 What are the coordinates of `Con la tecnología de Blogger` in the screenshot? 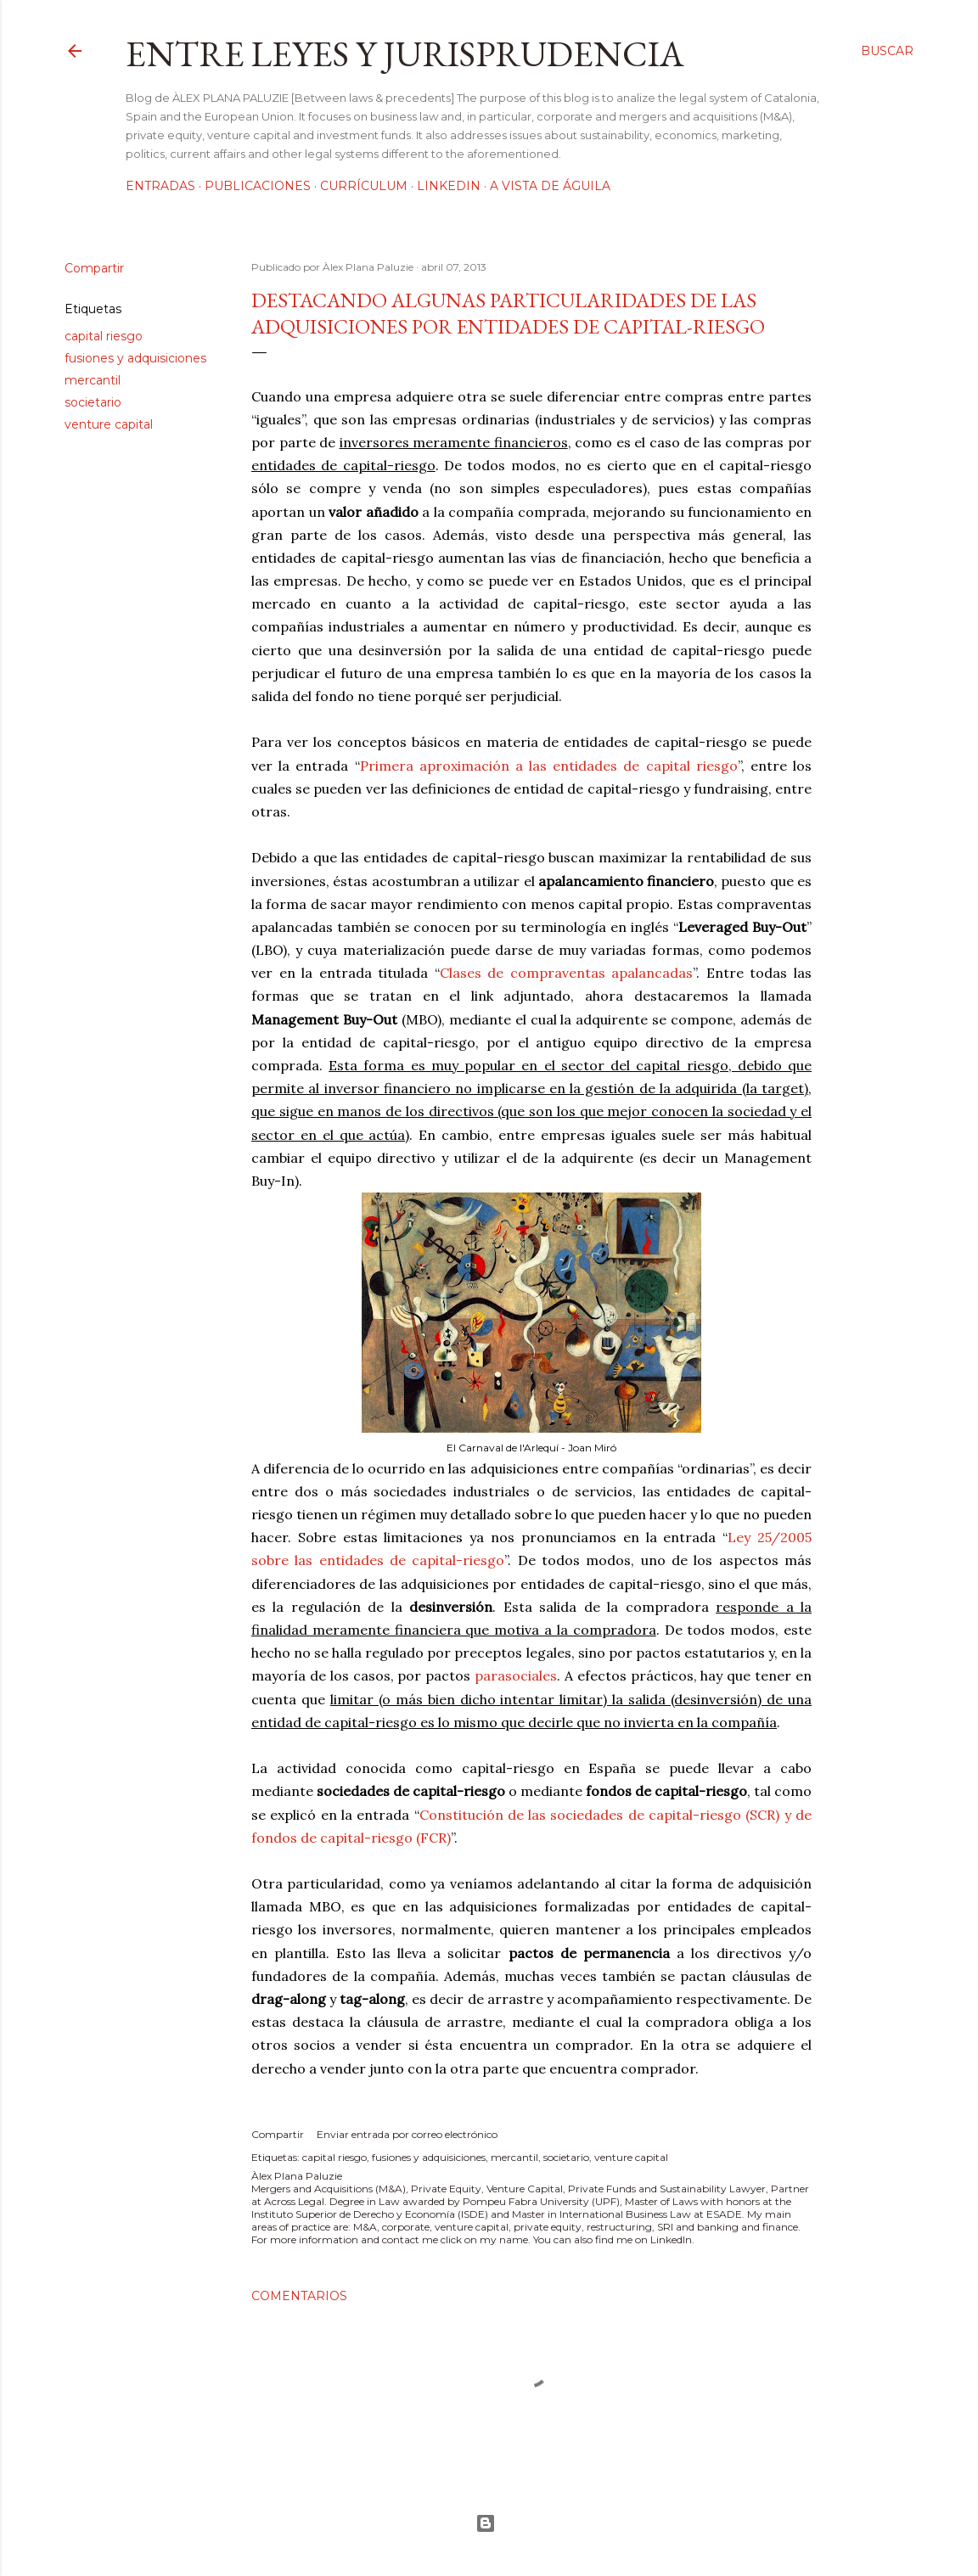 It's located at (485, 2523).